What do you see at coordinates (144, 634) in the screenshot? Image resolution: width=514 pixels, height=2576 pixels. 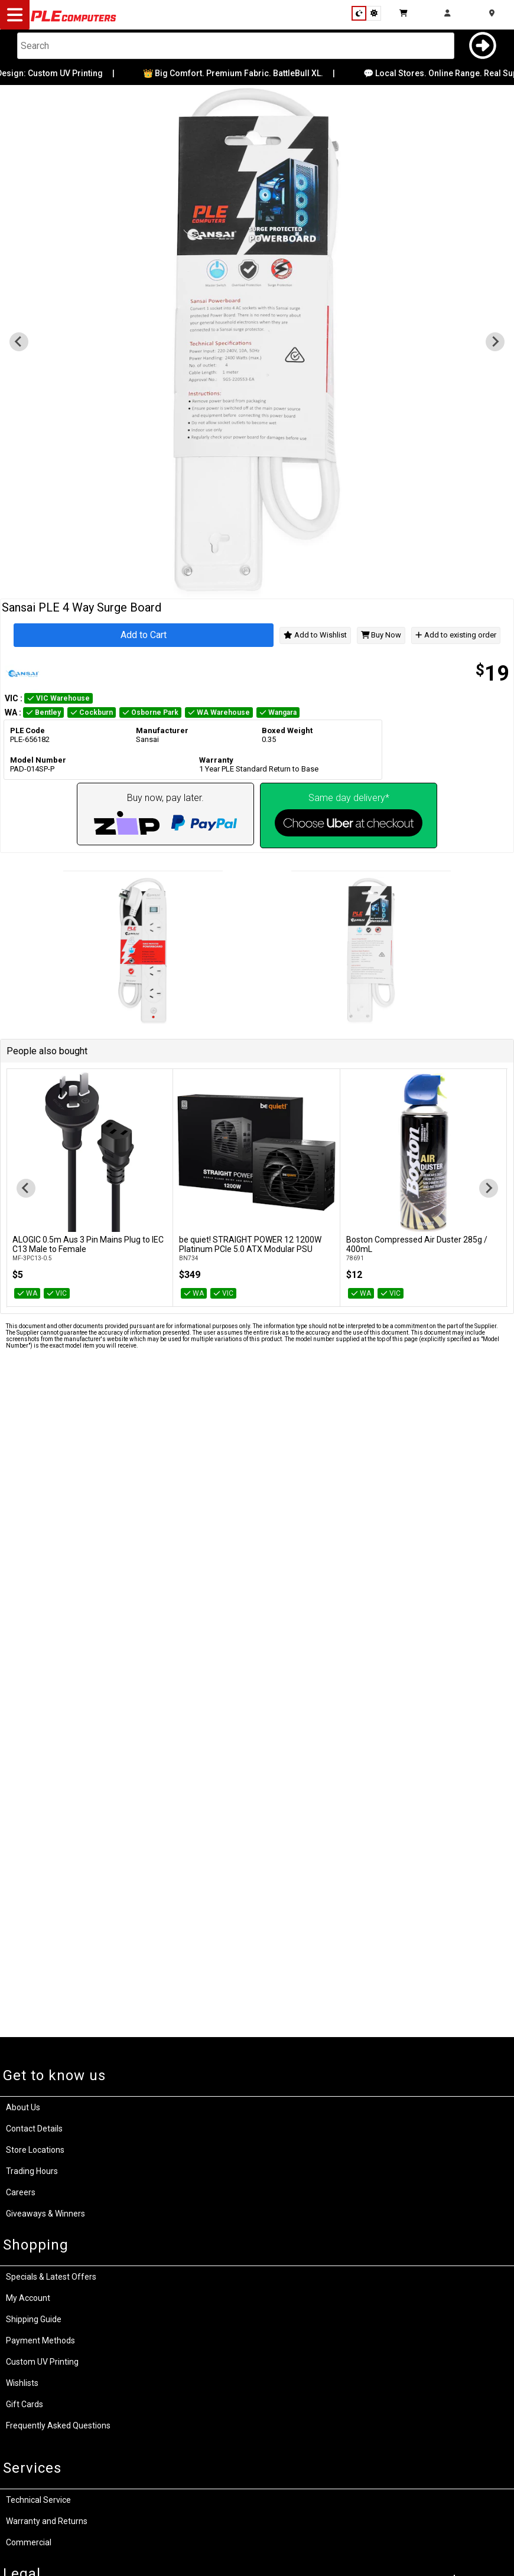 I see `Add to Cart` at bounding box center [144, 634].